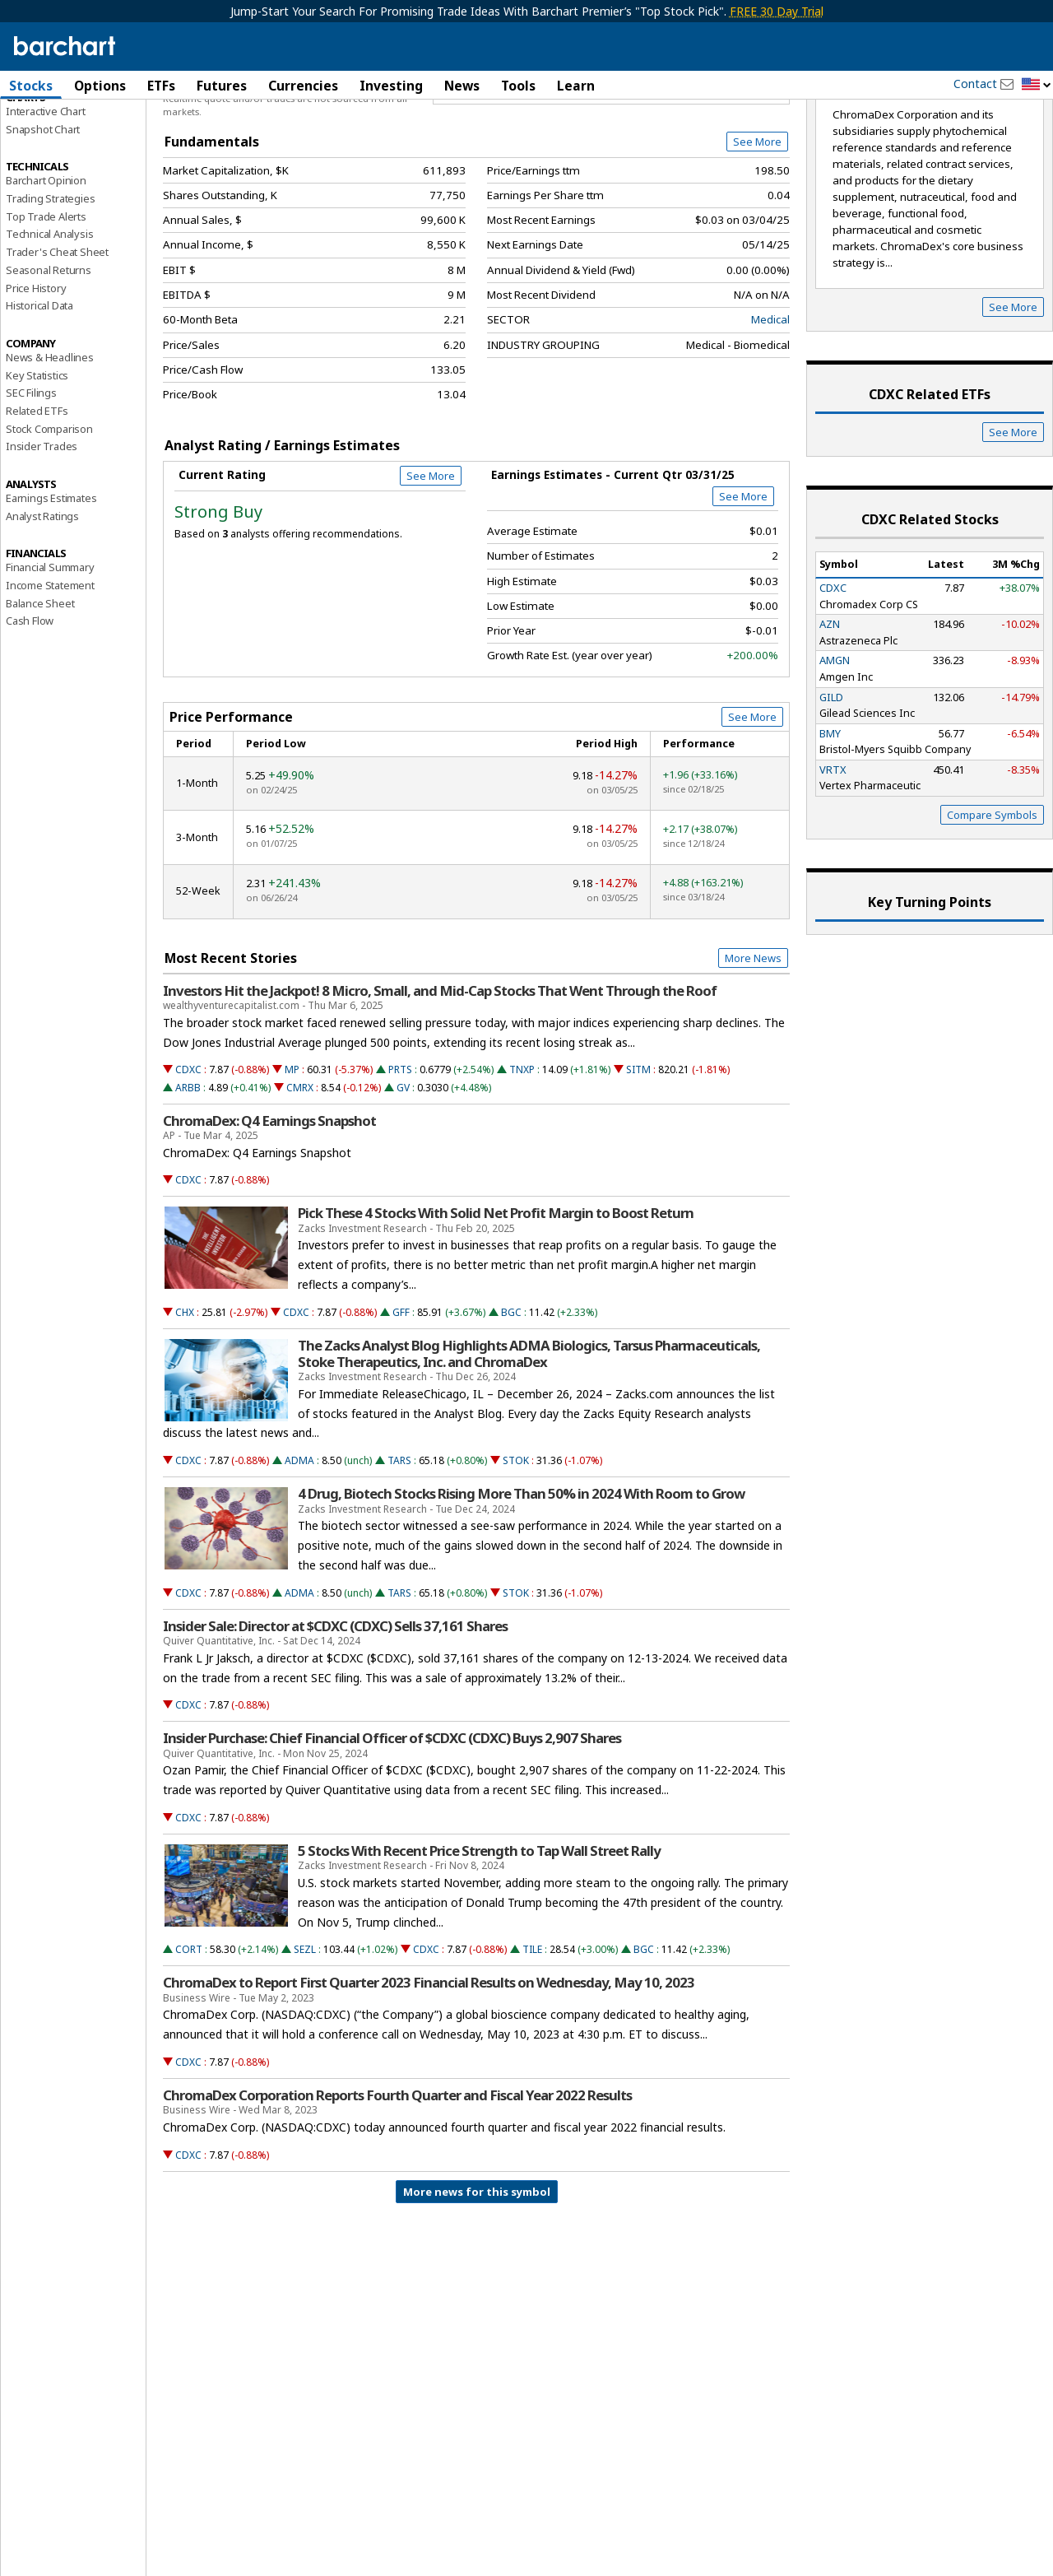 The image size is (1053, 2576). Describe the element at coordinates (401, 1400) in the screenshot. I see `GFF` at that location.